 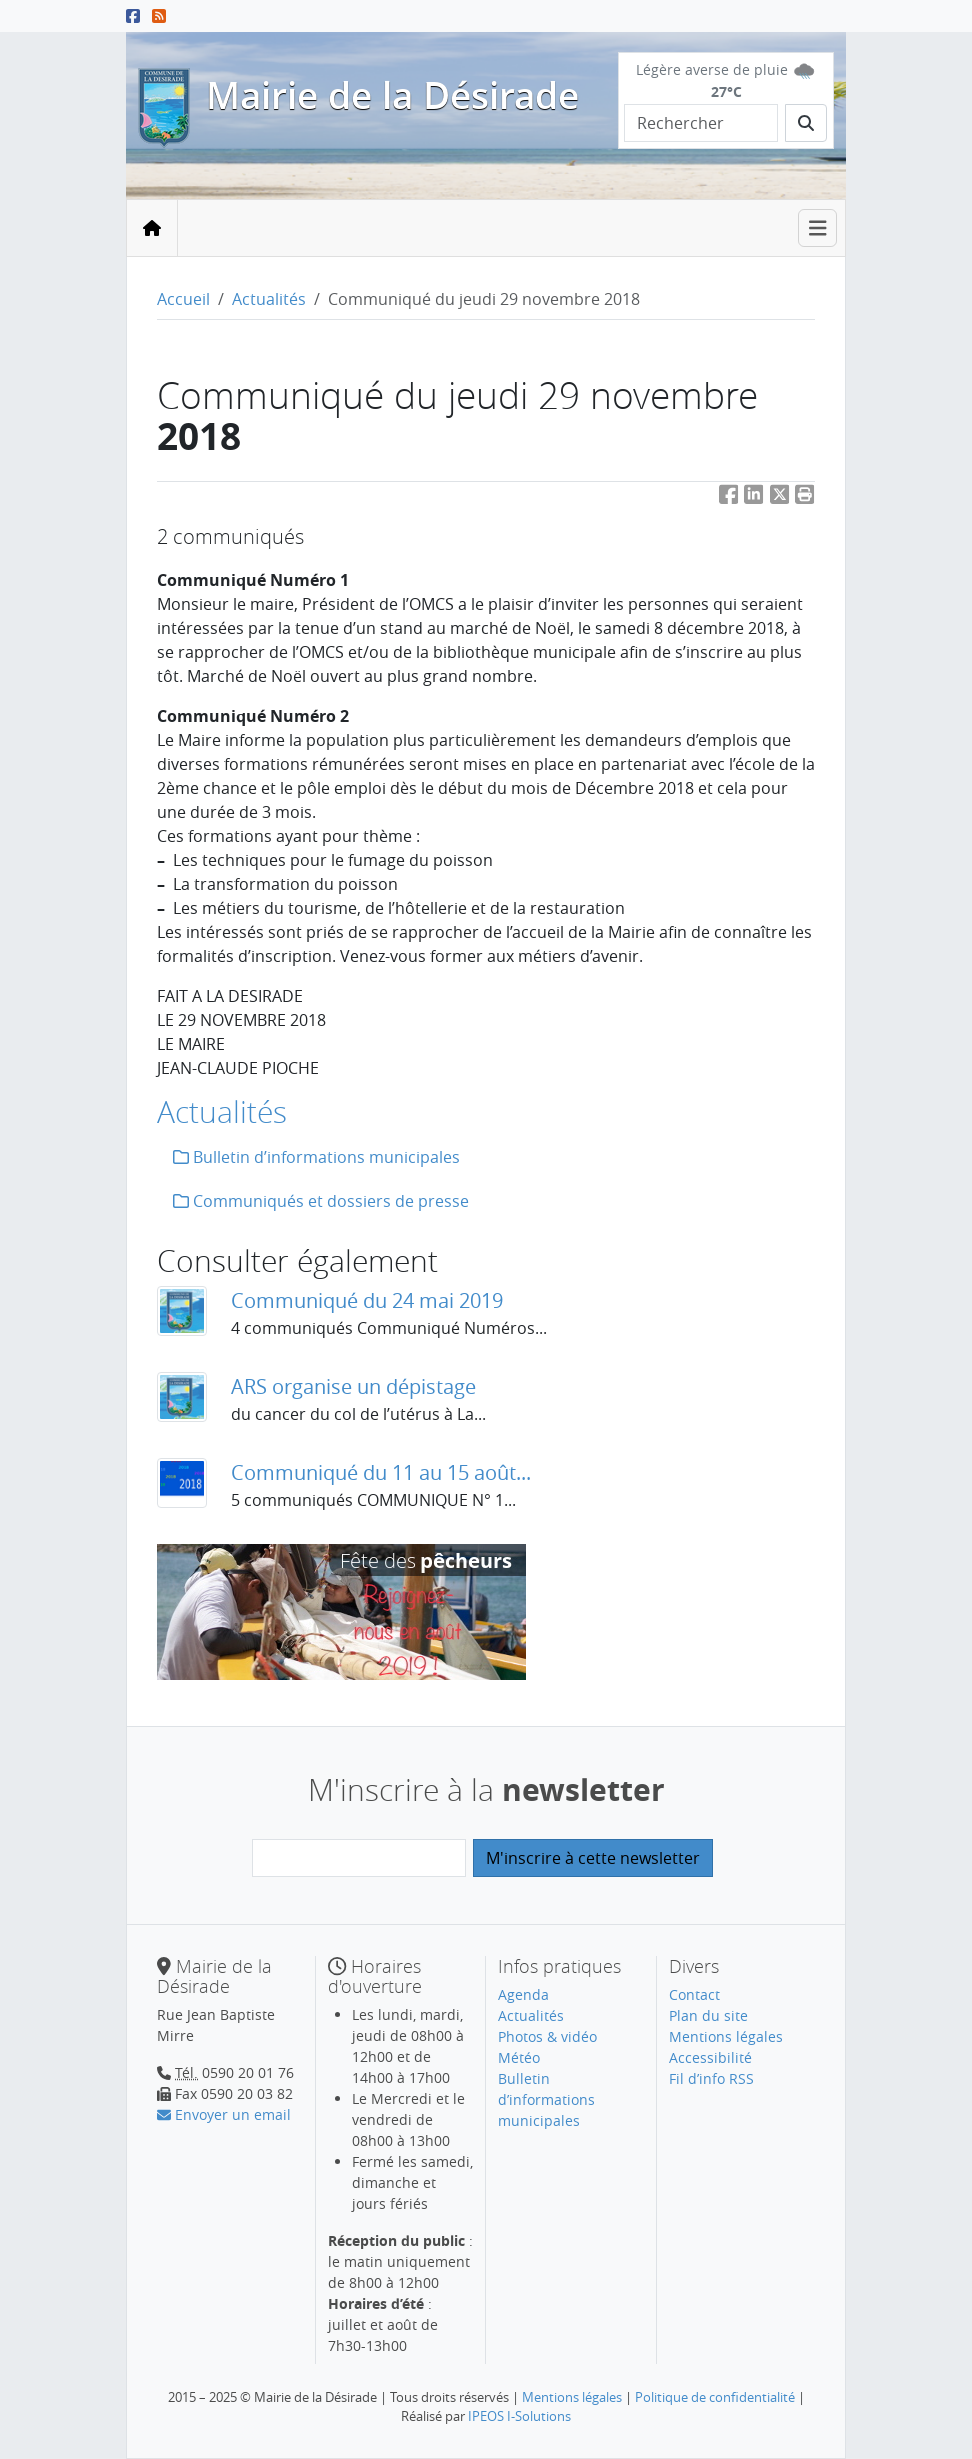 What do you see at coordinates (321, 1201) in the screenshot?
I see `Communiqués et dossiers de presse` at bounding box center [321, 1201].